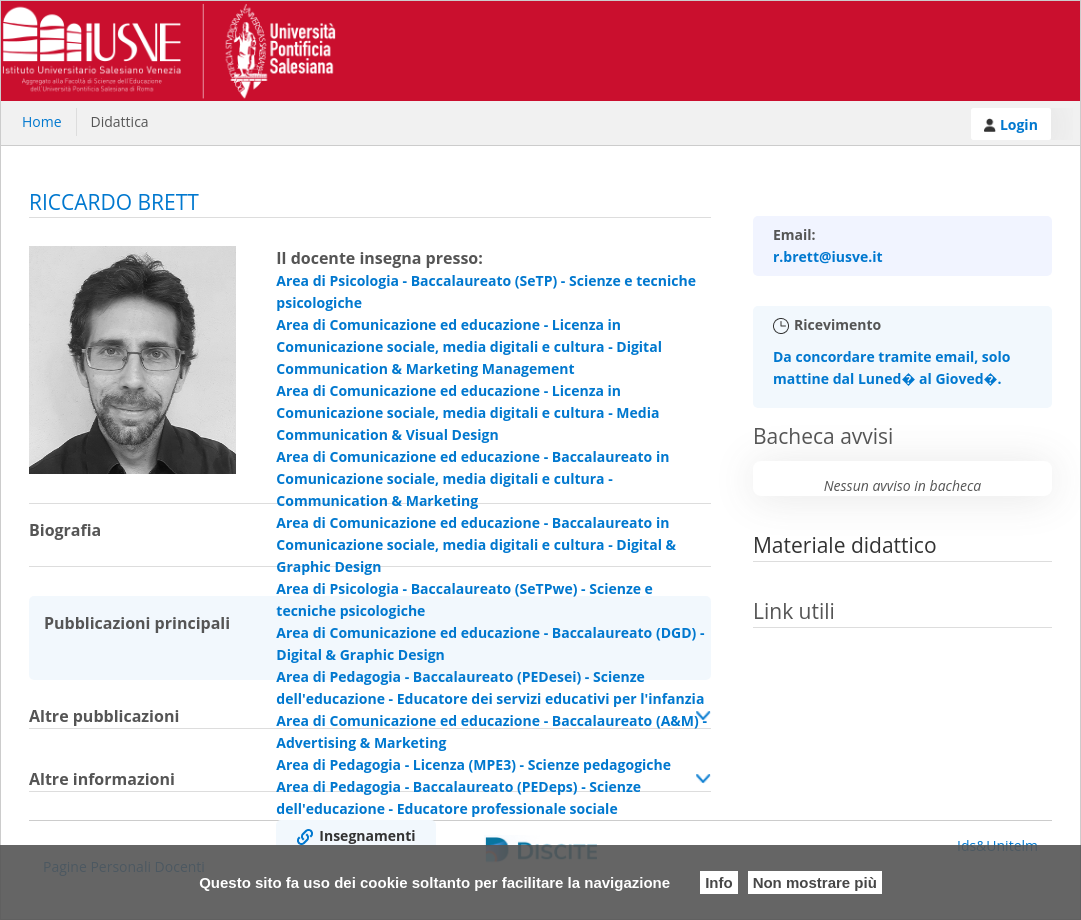 This screenshot has width=1081, height=920. I want to click on Home, so click(42, 121).